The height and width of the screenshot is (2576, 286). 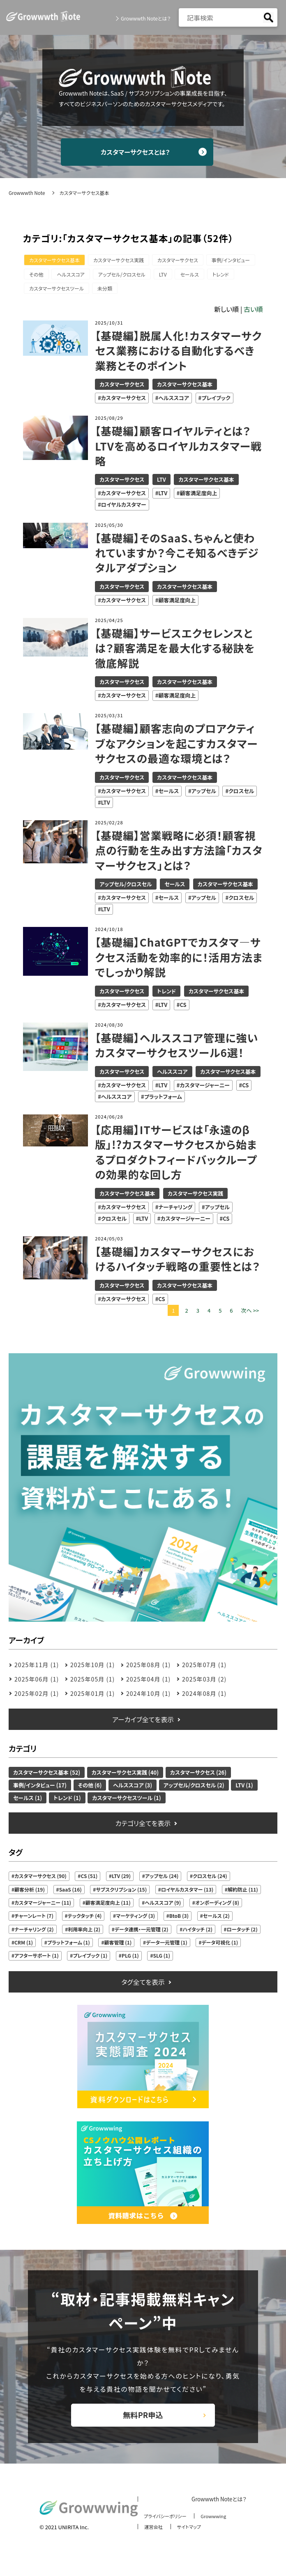 I want to click on ヘルススコア, so click(x=129, y=276).